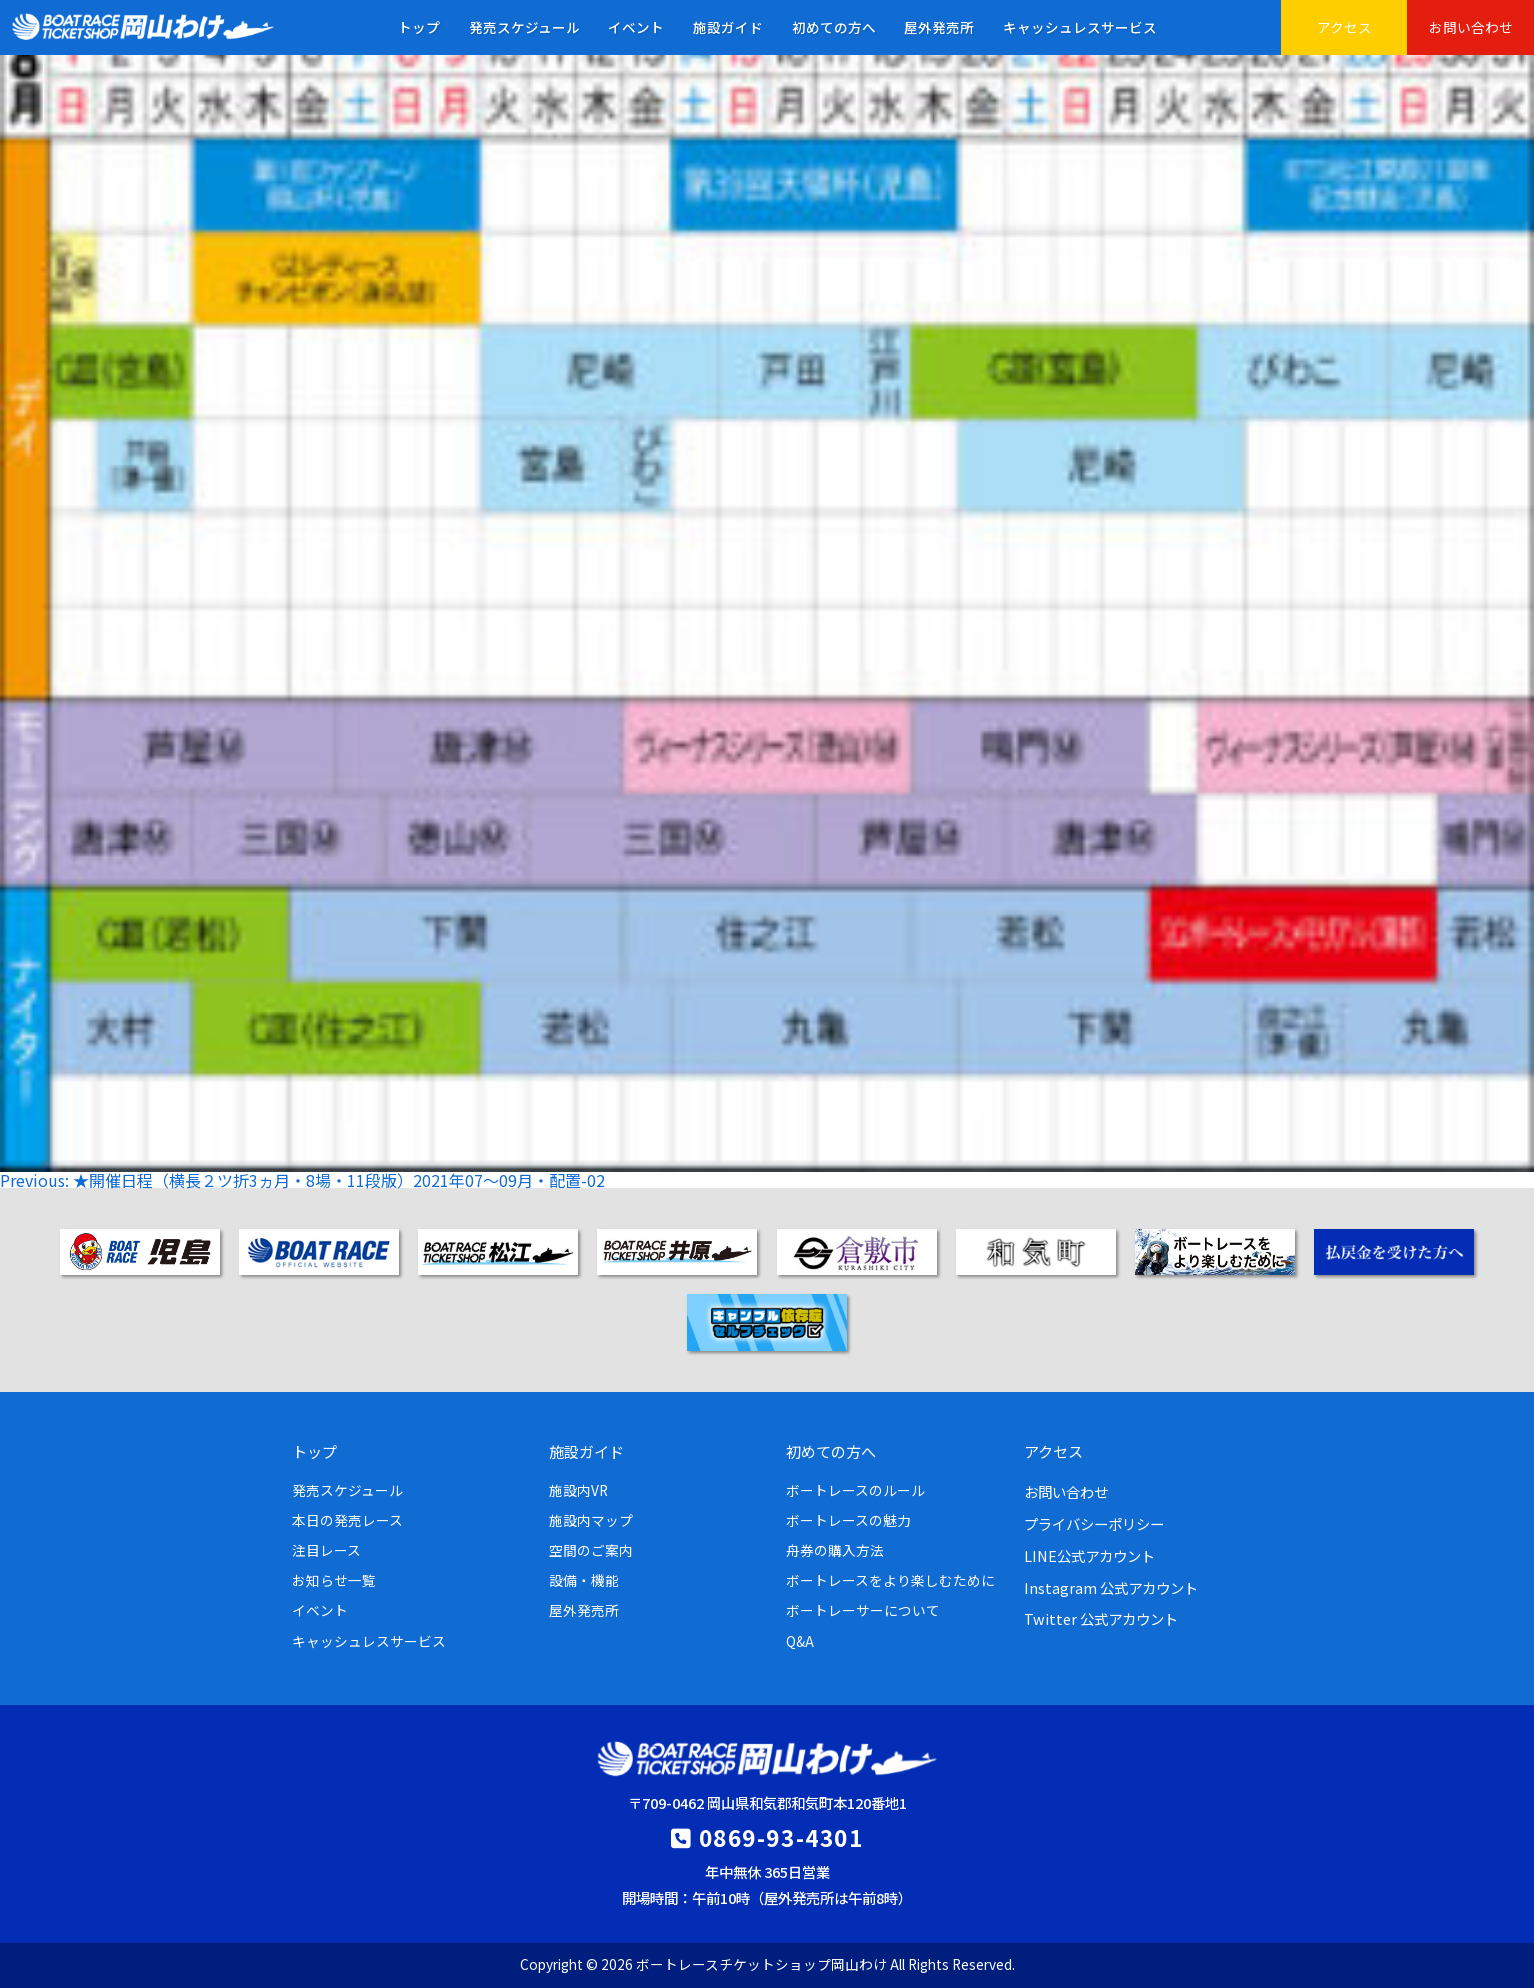 The height and width of the screenshot is (1988, 1534). What do you see at coordinates (1080, 27) in the screenshot?
I see `キャッシュレスサービス` at bounding box center [1080, 27].